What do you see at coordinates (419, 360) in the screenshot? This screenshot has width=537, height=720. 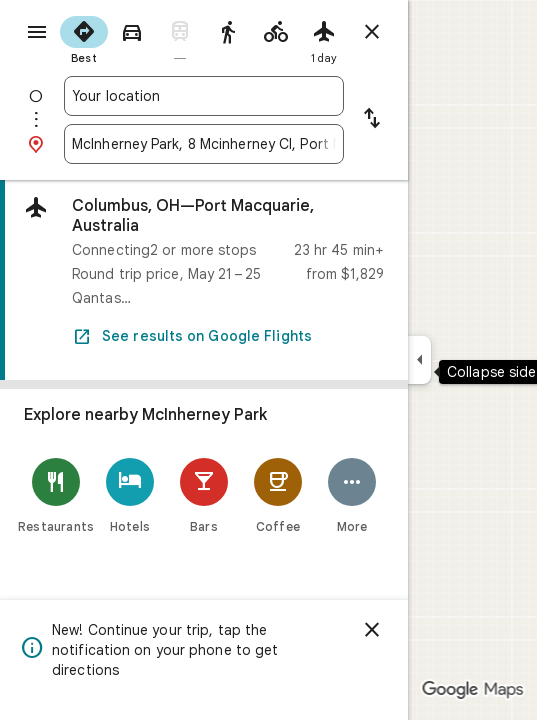 I see `[Collapse side panel]` at bounding box center [419, 360].